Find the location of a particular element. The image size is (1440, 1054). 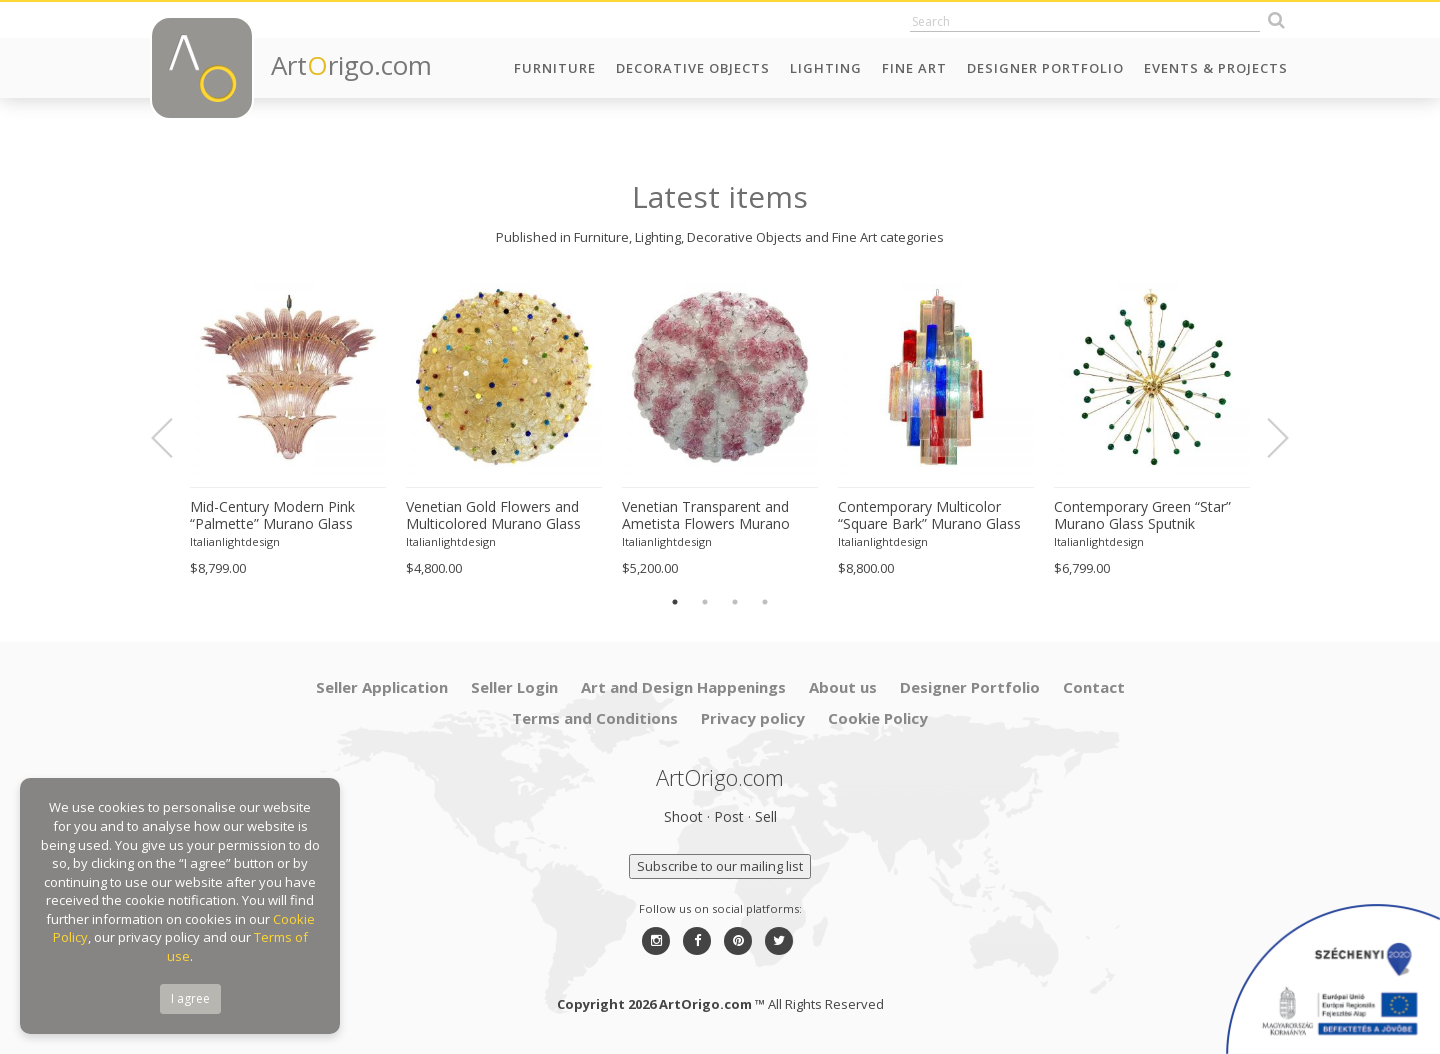

3 [button] is located at coordinates (735, 602).